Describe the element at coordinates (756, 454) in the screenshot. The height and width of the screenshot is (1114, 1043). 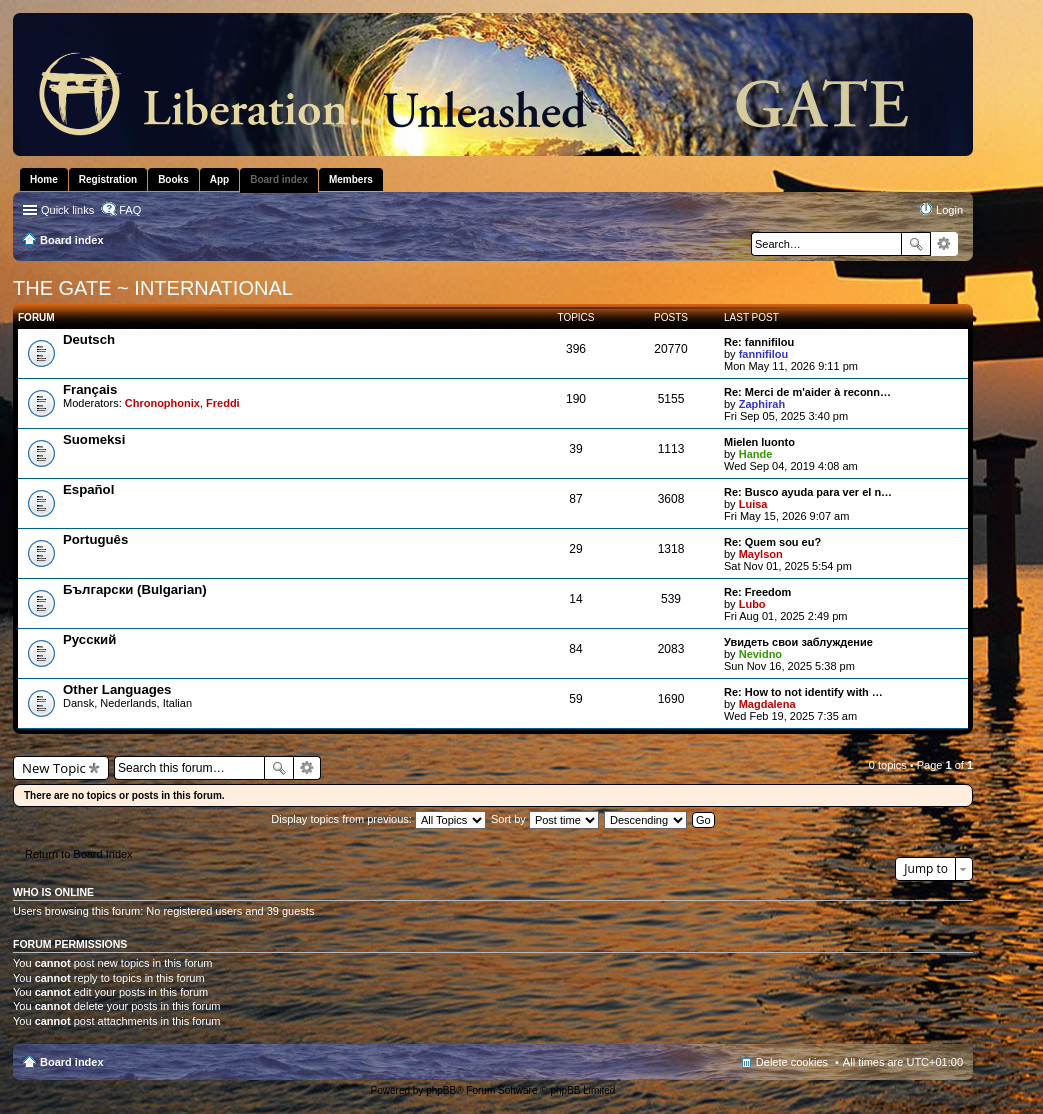
I see `Hande` at that location.